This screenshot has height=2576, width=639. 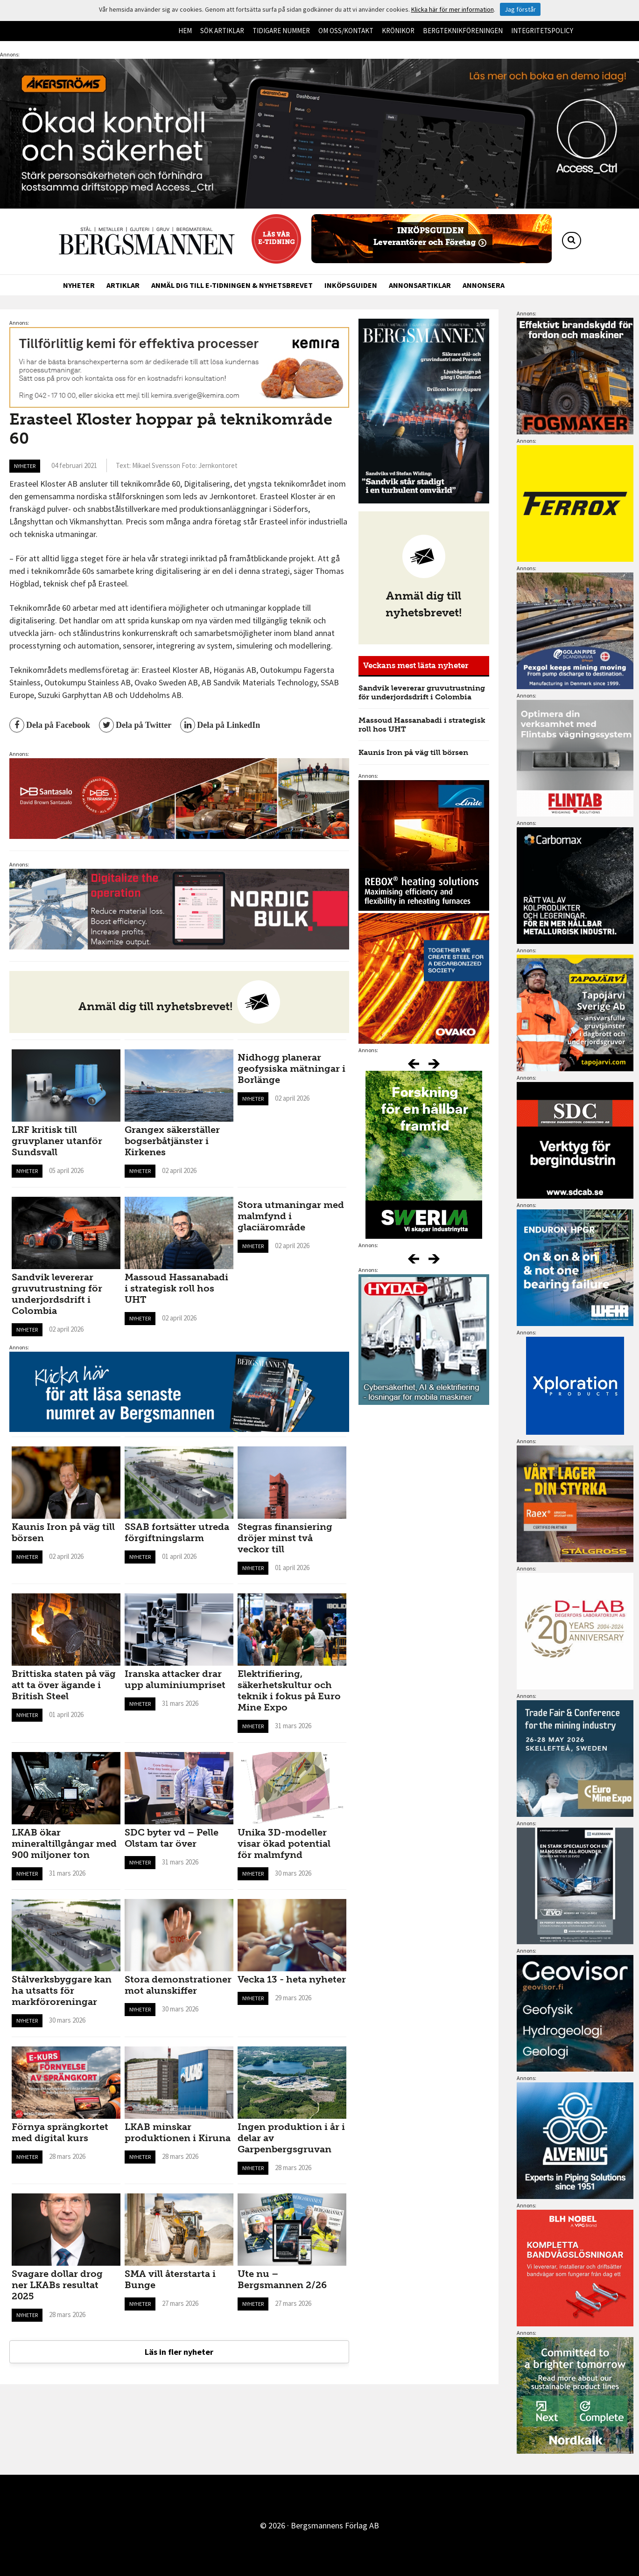 I want to click on Anmäl dig till e-tidningen & nyhetsbrevet, so click(x=232, y=285).